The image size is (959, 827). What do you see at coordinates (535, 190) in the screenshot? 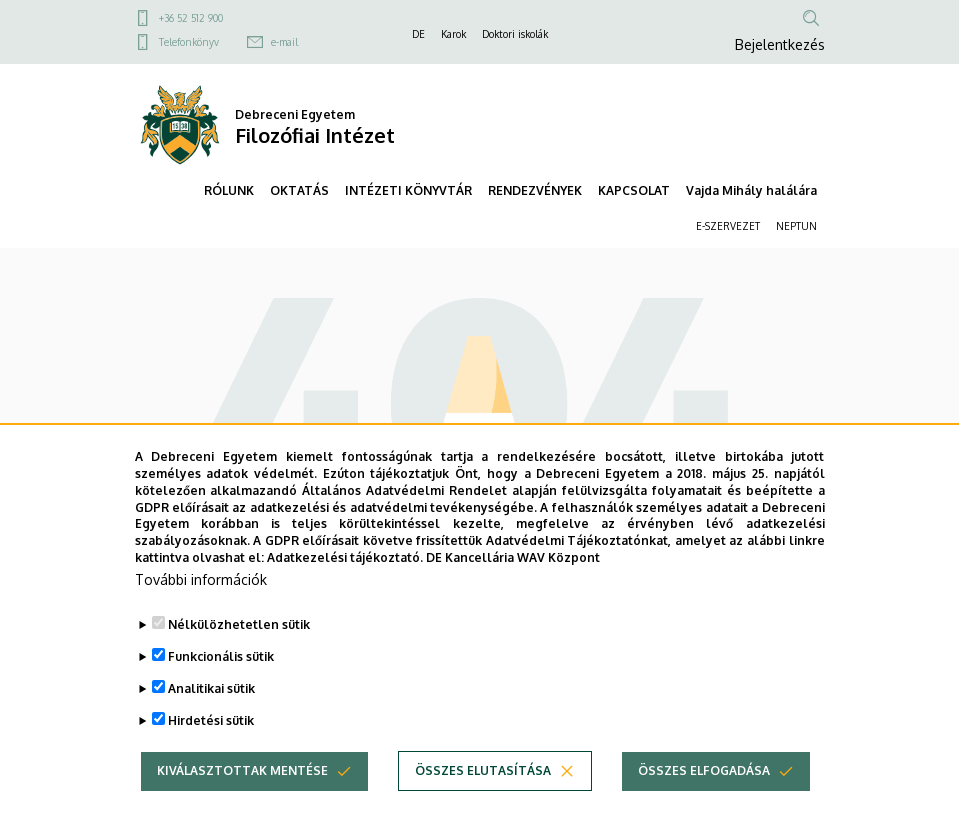
I see `RENDEZVÉNYEK` at bounding box center [535, 190].